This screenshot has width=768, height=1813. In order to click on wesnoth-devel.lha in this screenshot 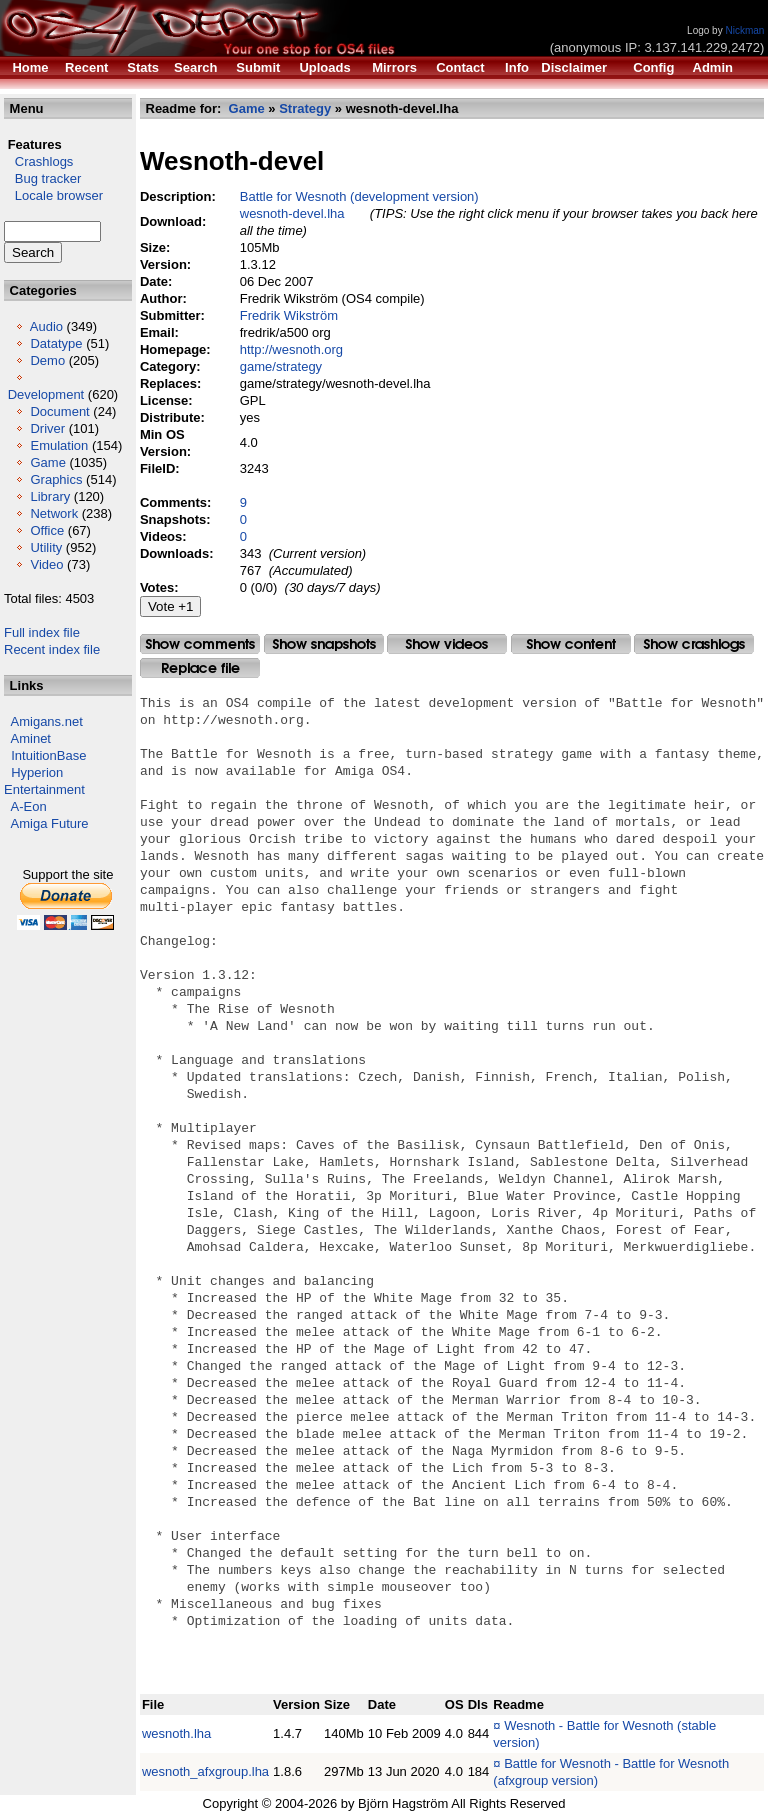, I will do `click(292, 213)`.